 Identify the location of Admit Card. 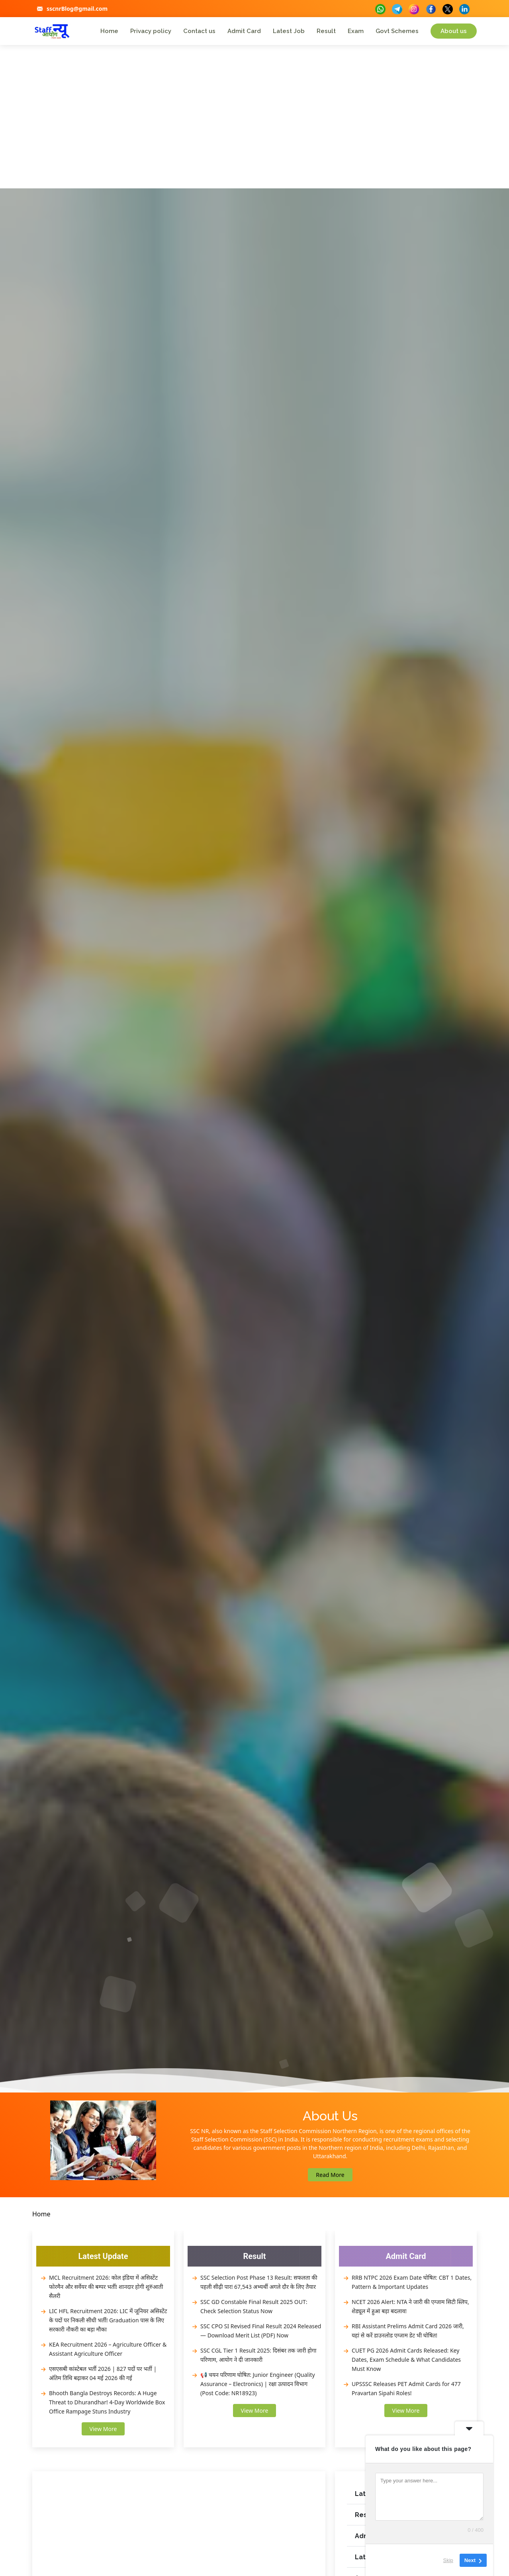
(244, 31).